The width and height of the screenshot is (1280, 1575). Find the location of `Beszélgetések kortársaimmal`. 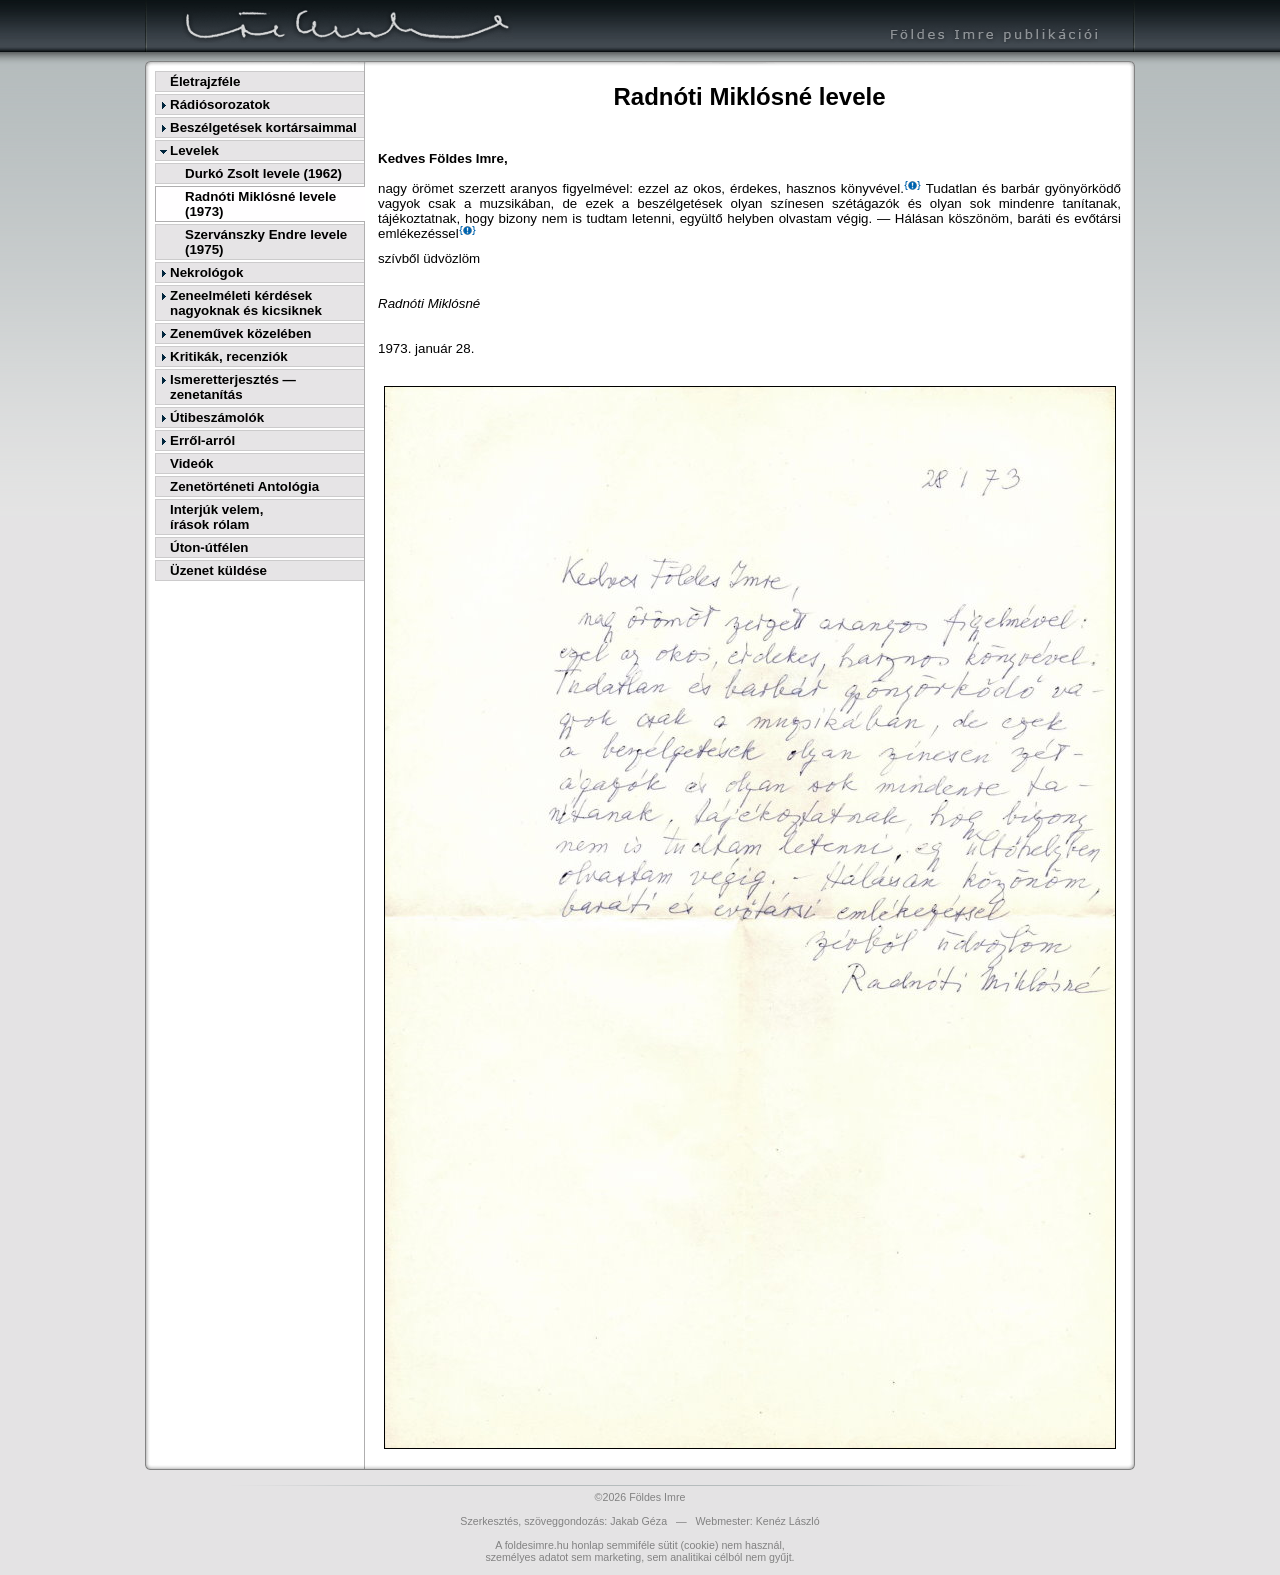

Beszélgetések kortársaimmal is located at coordinates (263, 127).